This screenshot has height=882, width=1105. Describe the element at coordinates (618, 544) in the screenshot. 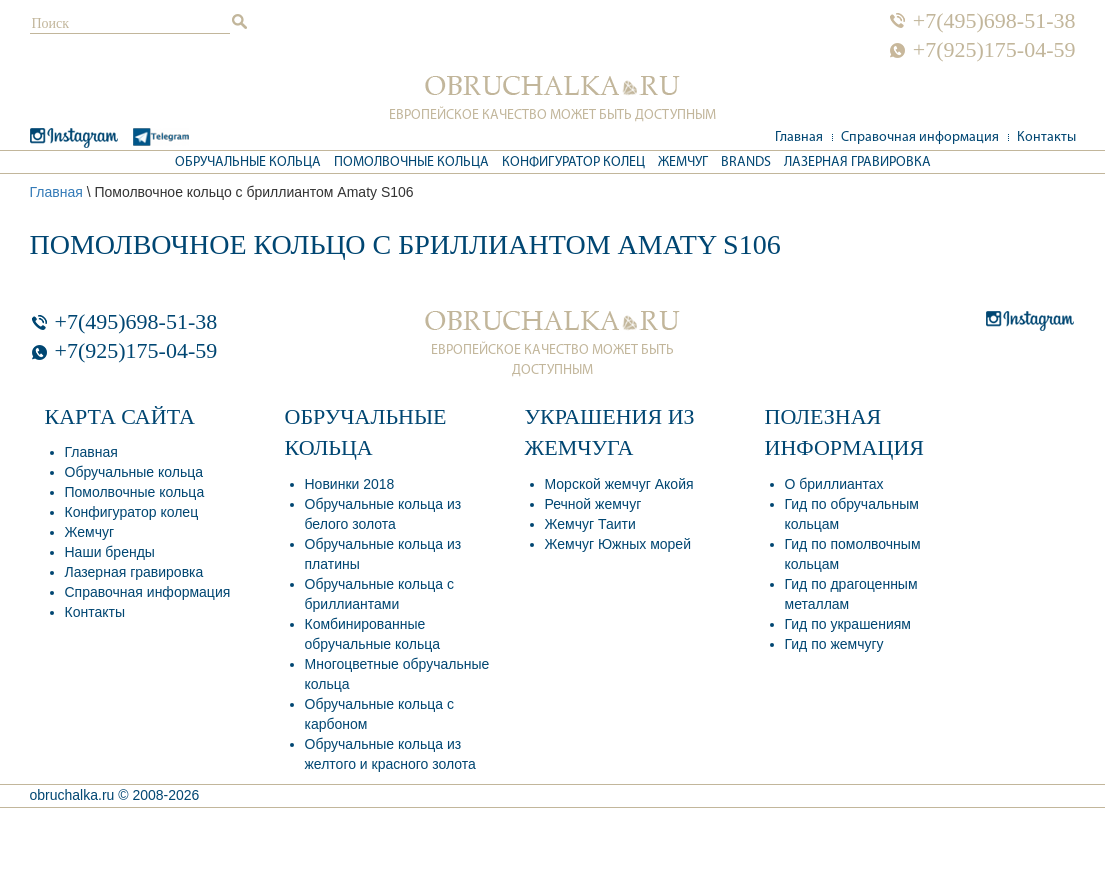

I see `Жемчуг Южных морей` at that location.